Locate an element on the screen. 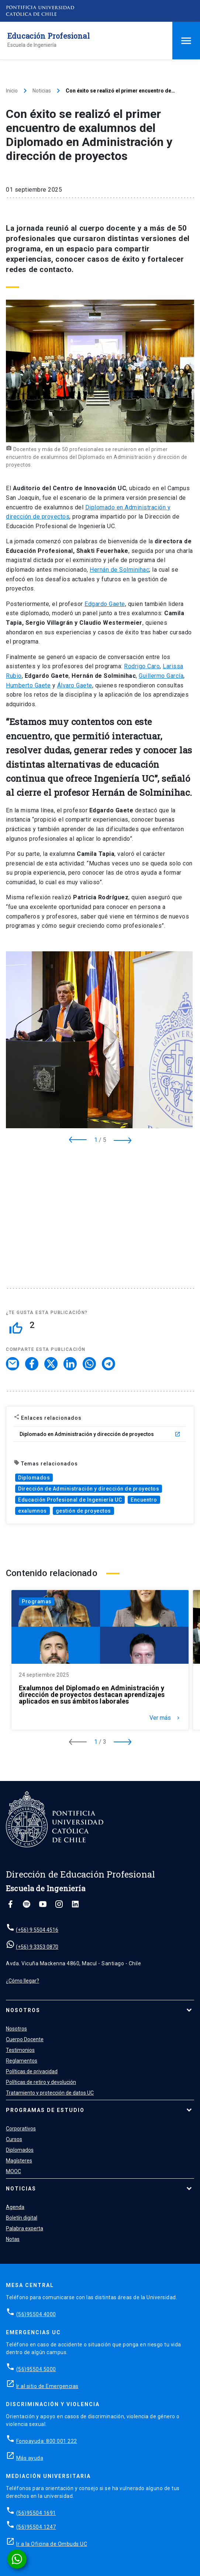 This screenshot has height=2576, width=200. Agenda is located at coordinates (15, 2207).